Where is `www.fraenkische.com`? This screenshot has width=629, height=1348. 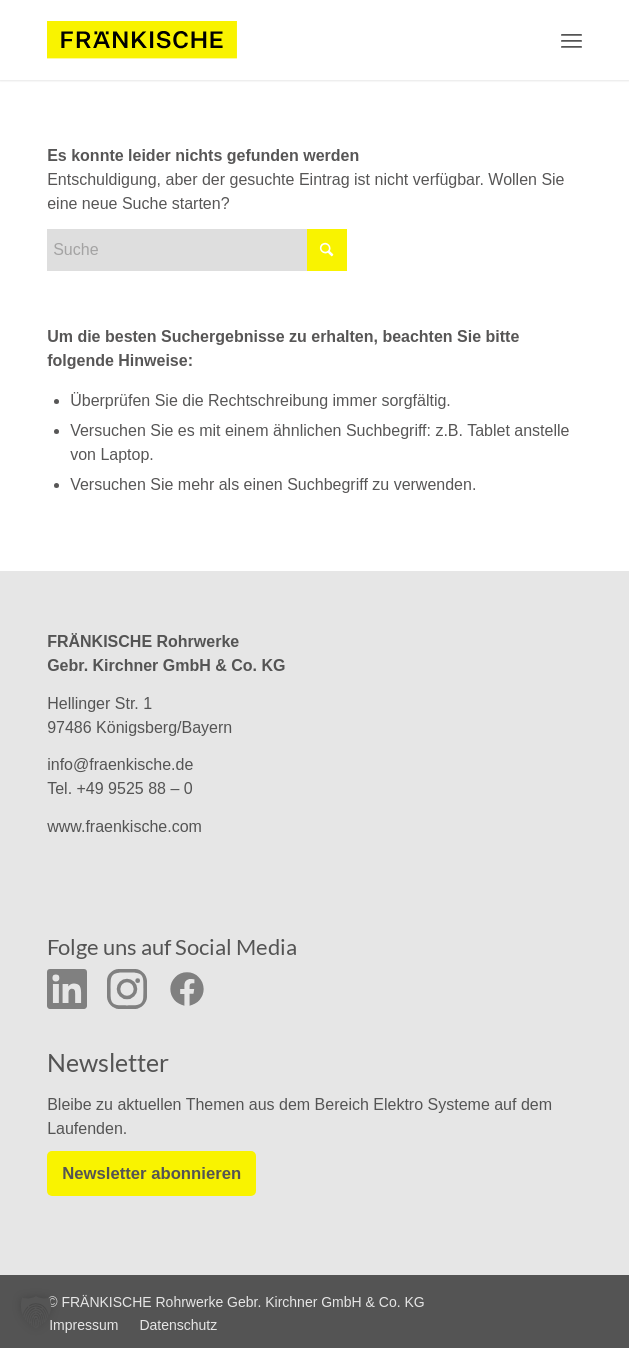
www.fraenkische.com is located at coordinates (124, 826).